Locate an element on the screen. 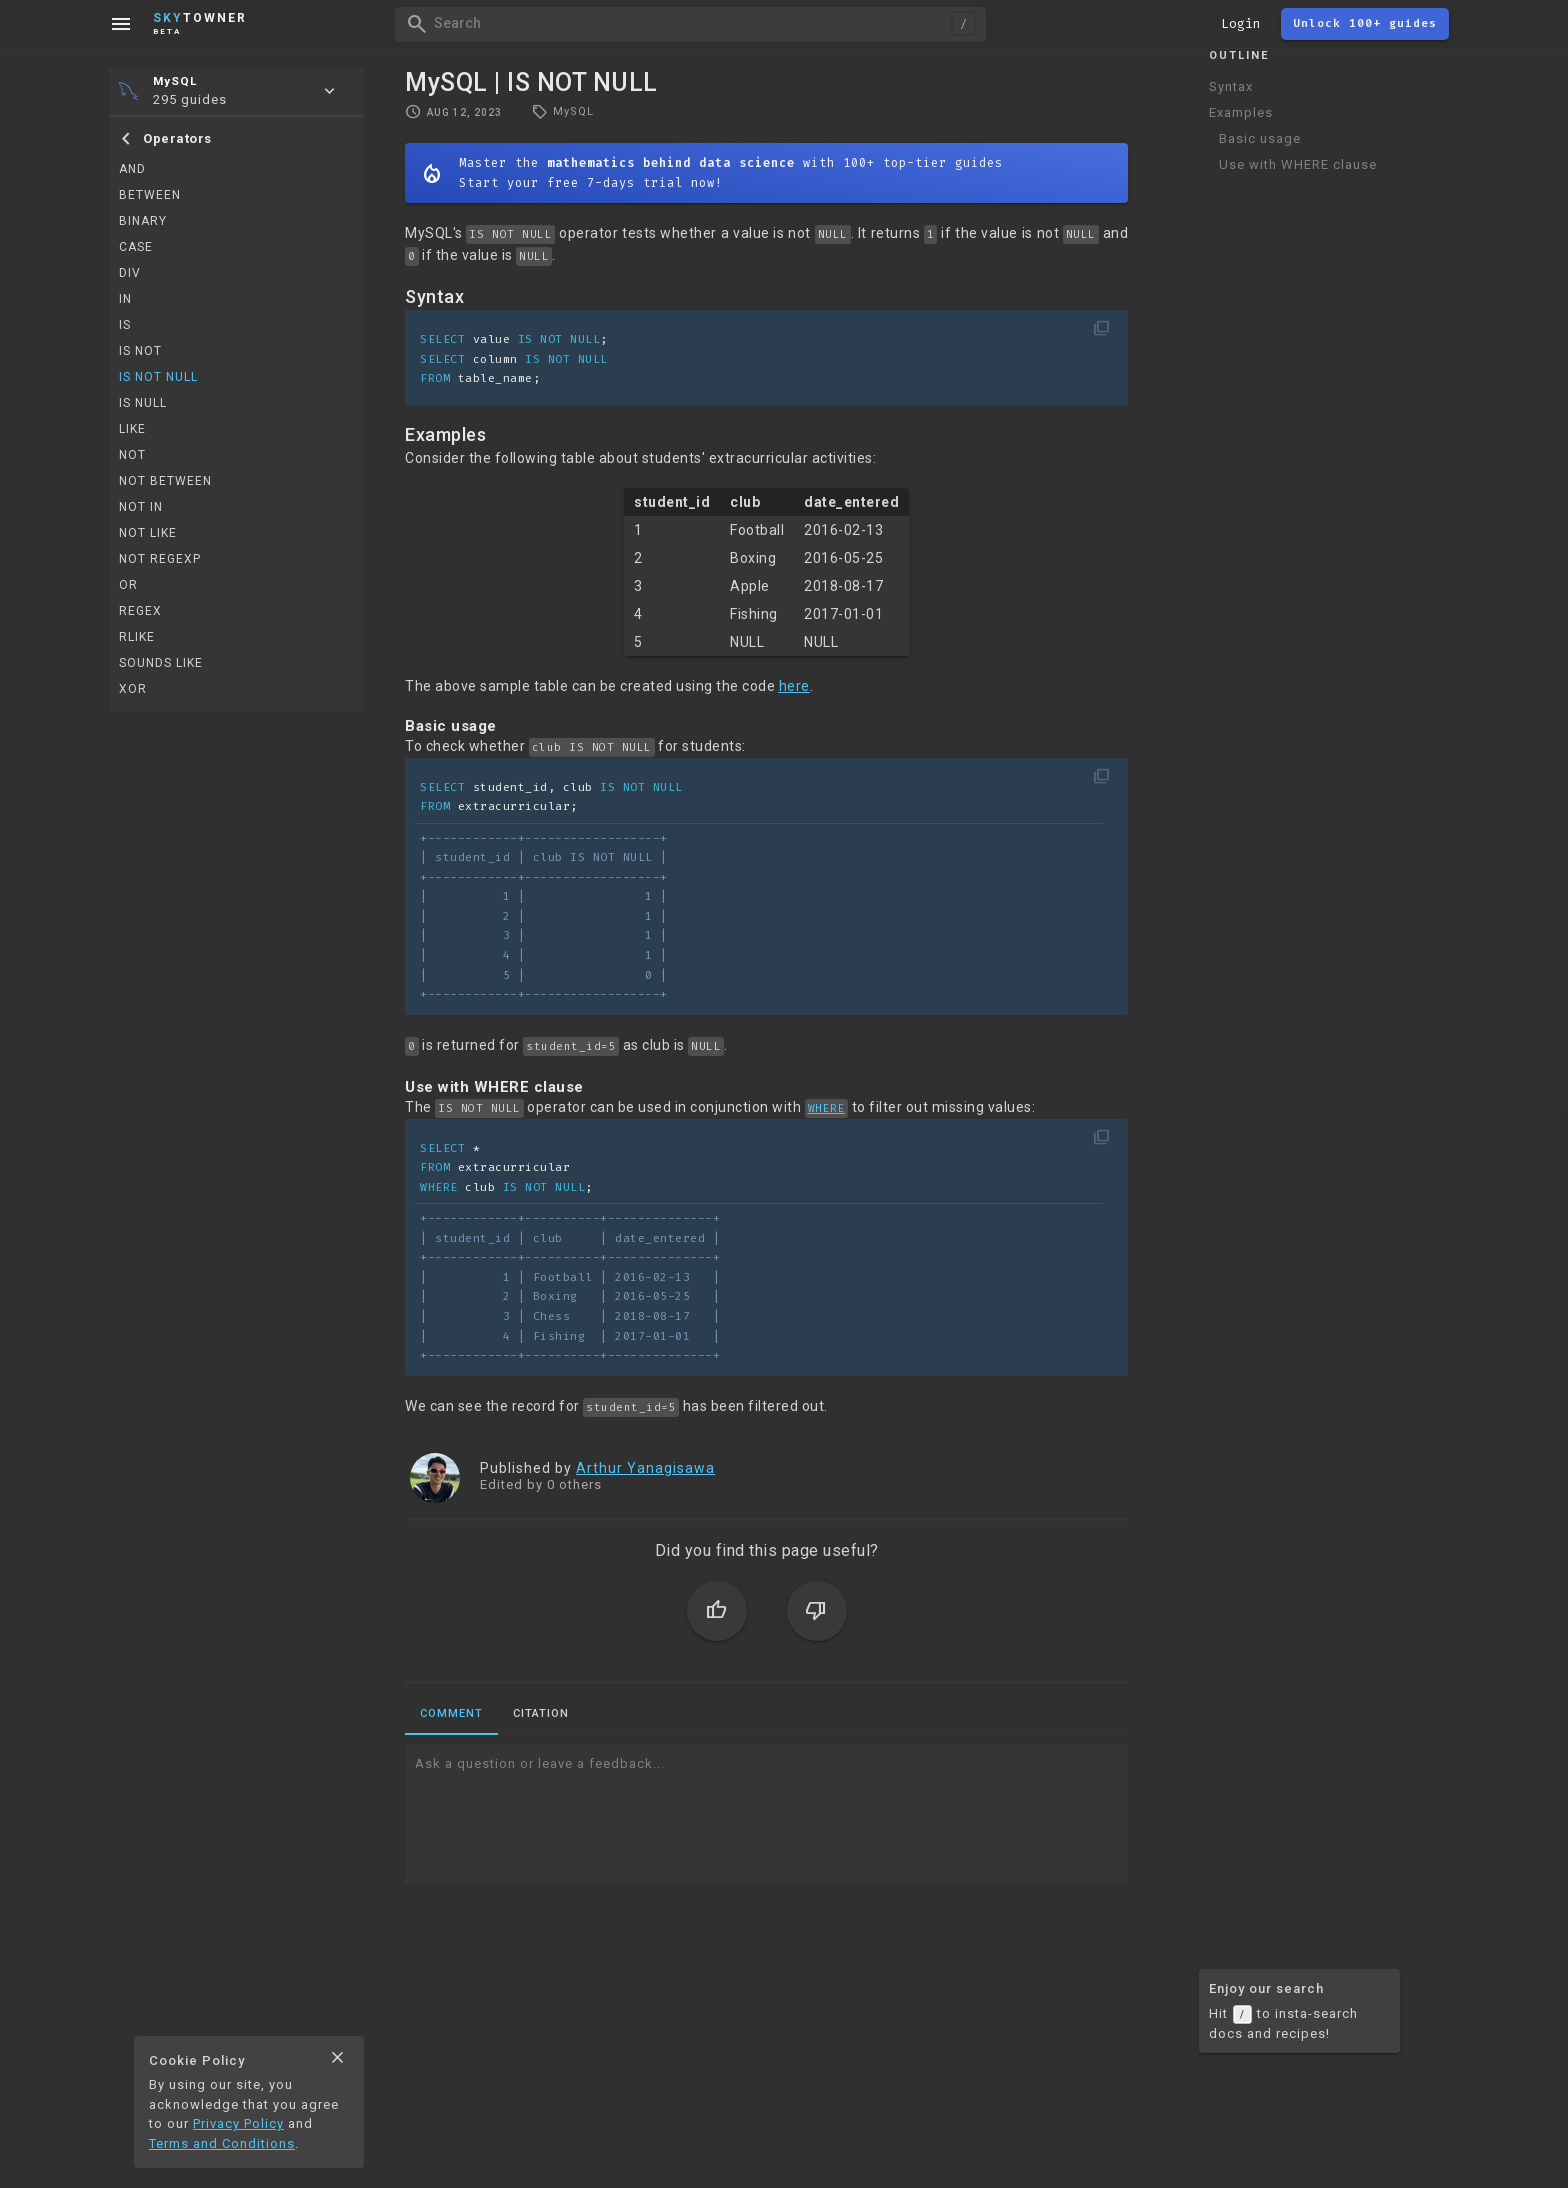 The width and height of the screenshot is (1568, 2188). NOT BETWEEN is located at coordinates (165, 481).